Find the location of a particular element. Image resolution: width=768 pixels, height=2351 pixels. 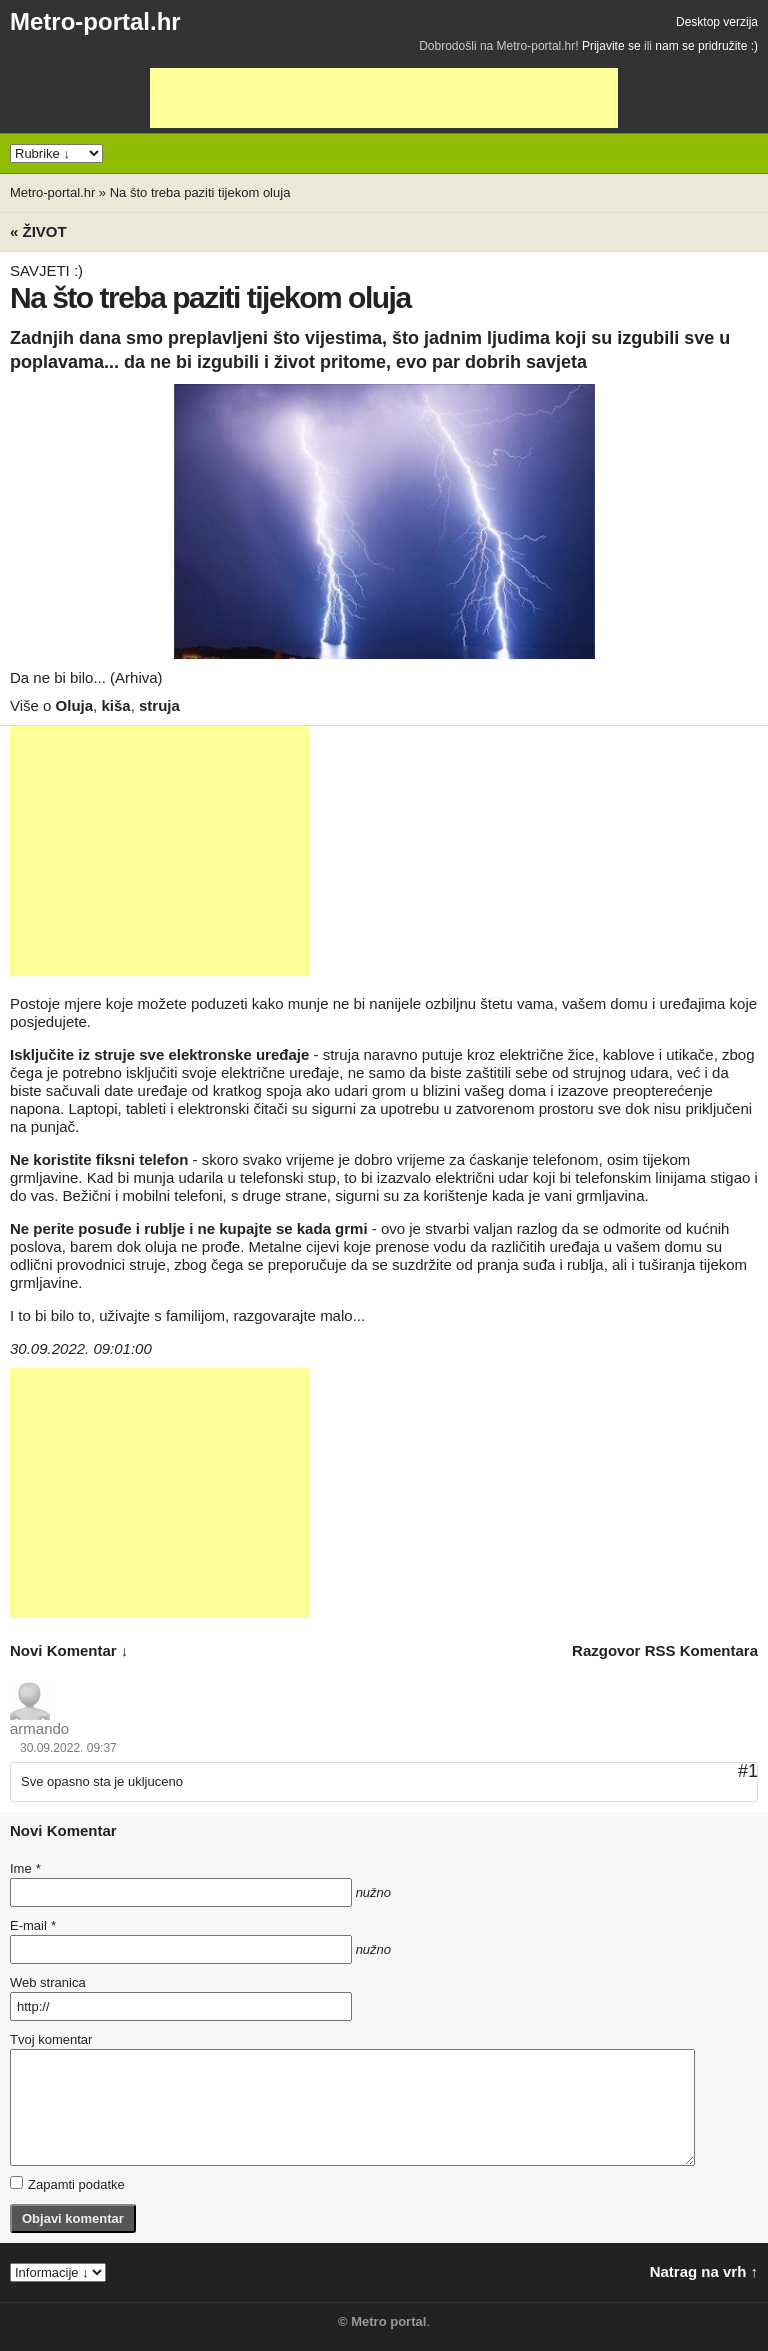

« Život is located at coordinates (38, 231).